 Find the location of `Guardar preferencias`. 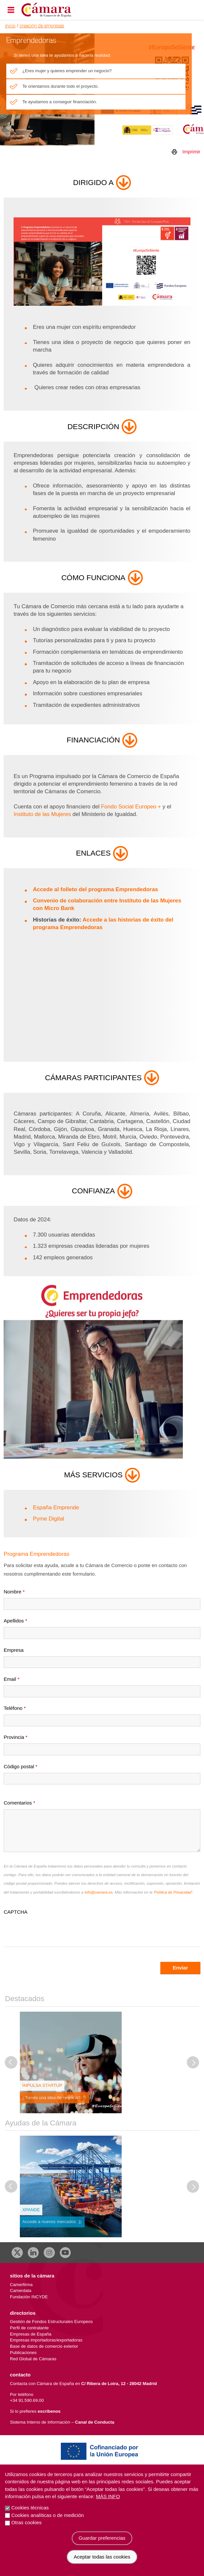

Guardar preferencias is located at coordinates (102, 2538).